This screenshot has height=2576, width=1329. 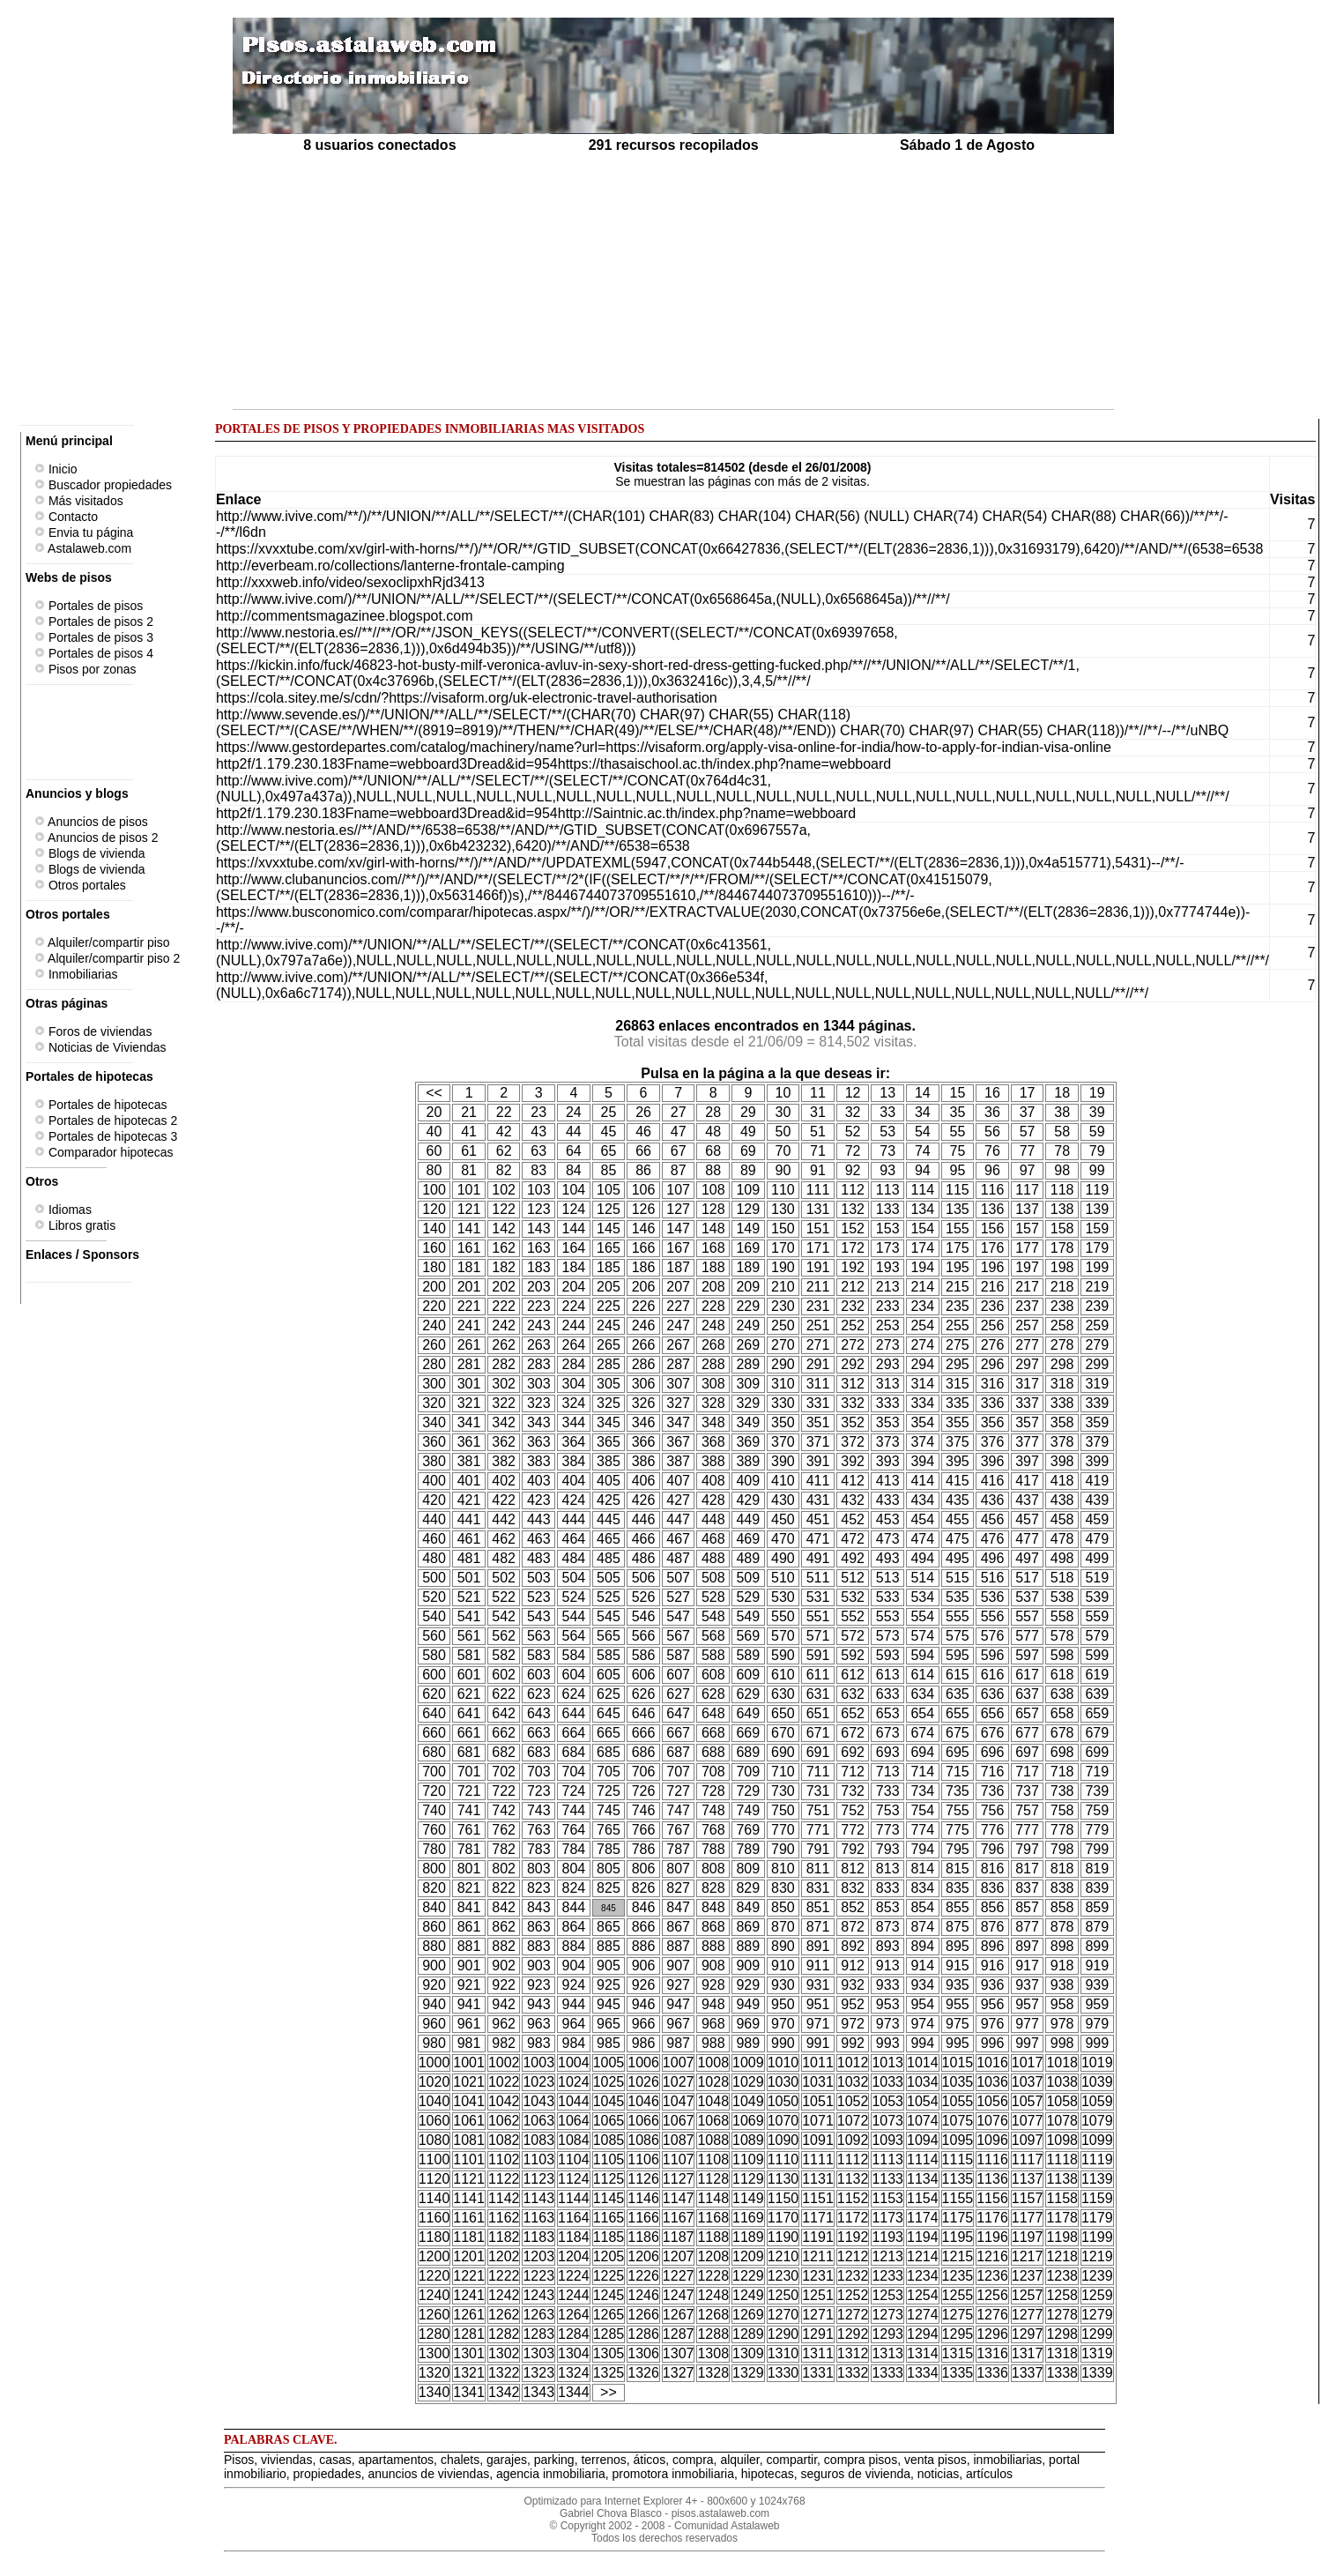 What do you see at coordinates (504, 2334) in the screenshot?
I see `1282` at bounding box center [504, 2334].